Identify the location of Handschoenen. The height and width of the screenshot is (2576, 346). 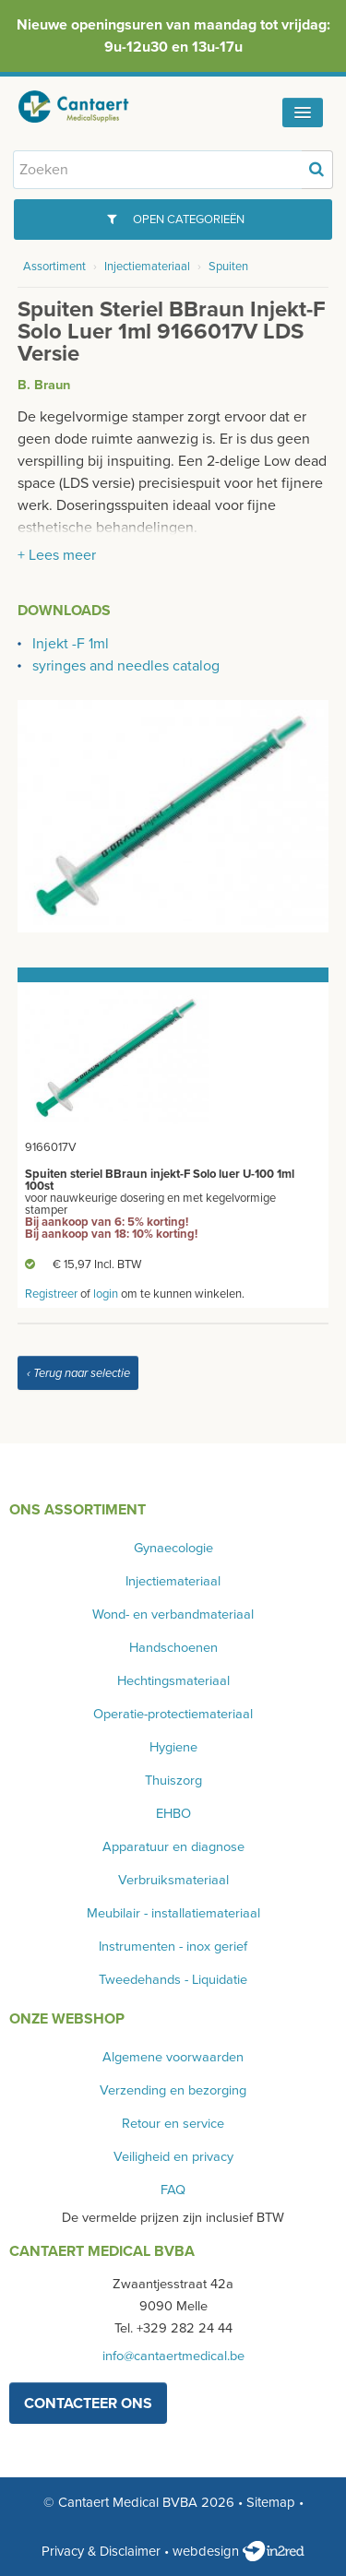
(173, 1648).